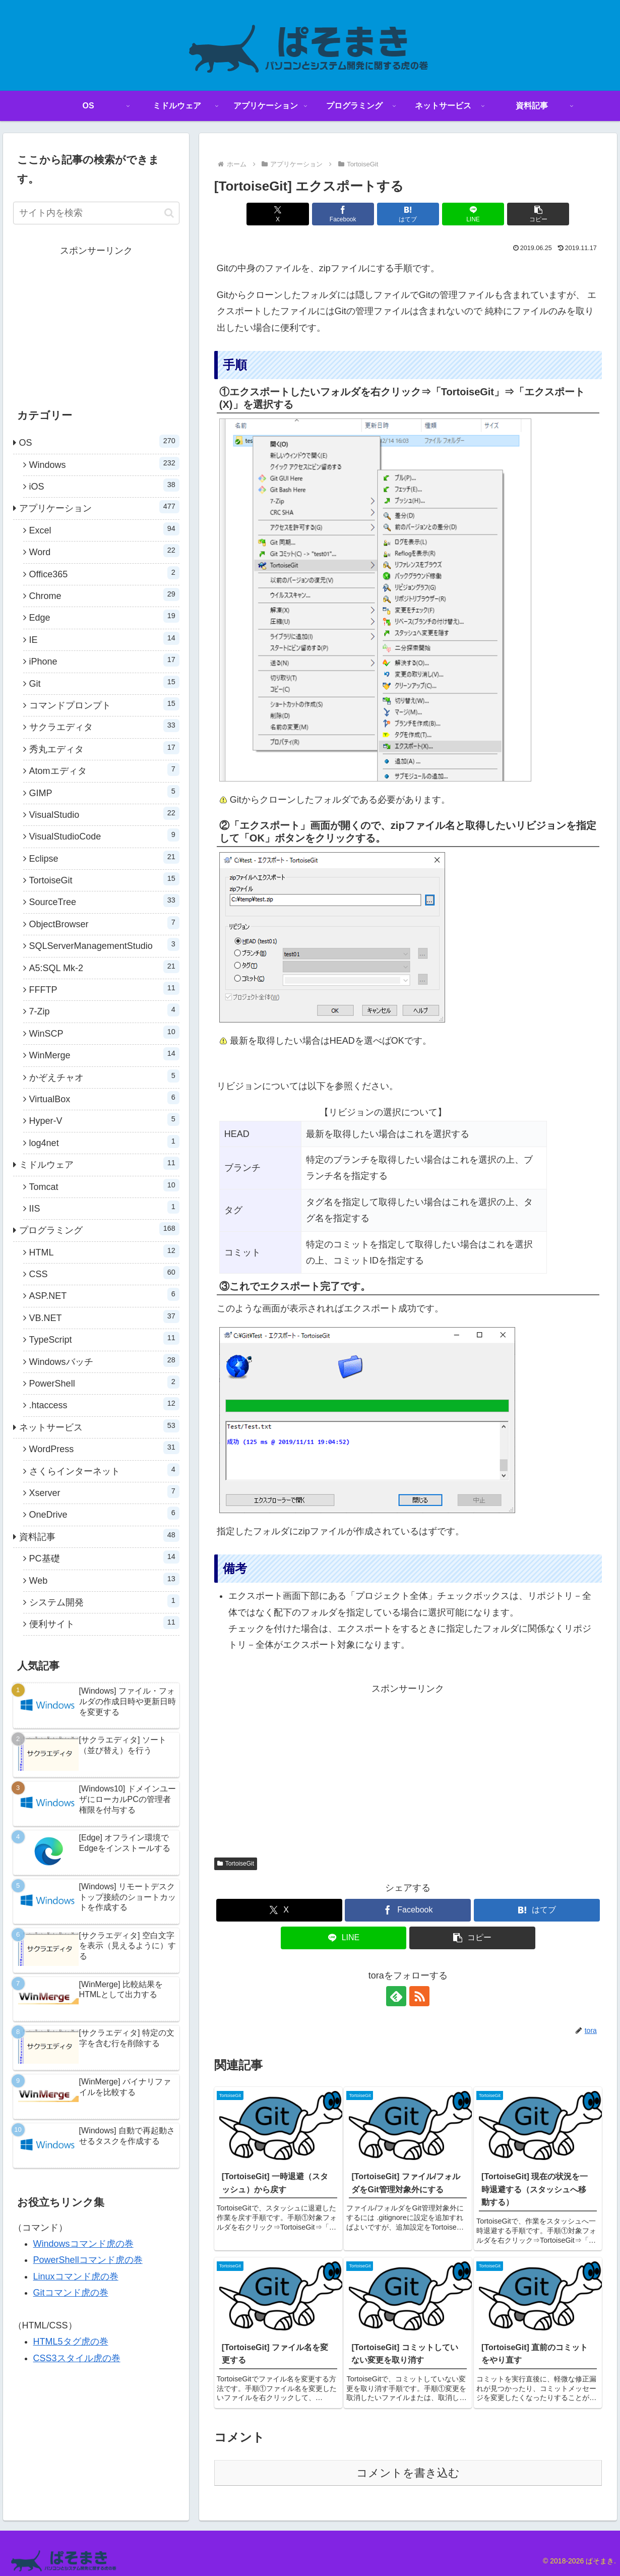 The image size is (620, 2576). What do you see at coordinates (235, 1863) in the screenshot?
I see `TortoiseGit` at bounding box center [235, 1863].